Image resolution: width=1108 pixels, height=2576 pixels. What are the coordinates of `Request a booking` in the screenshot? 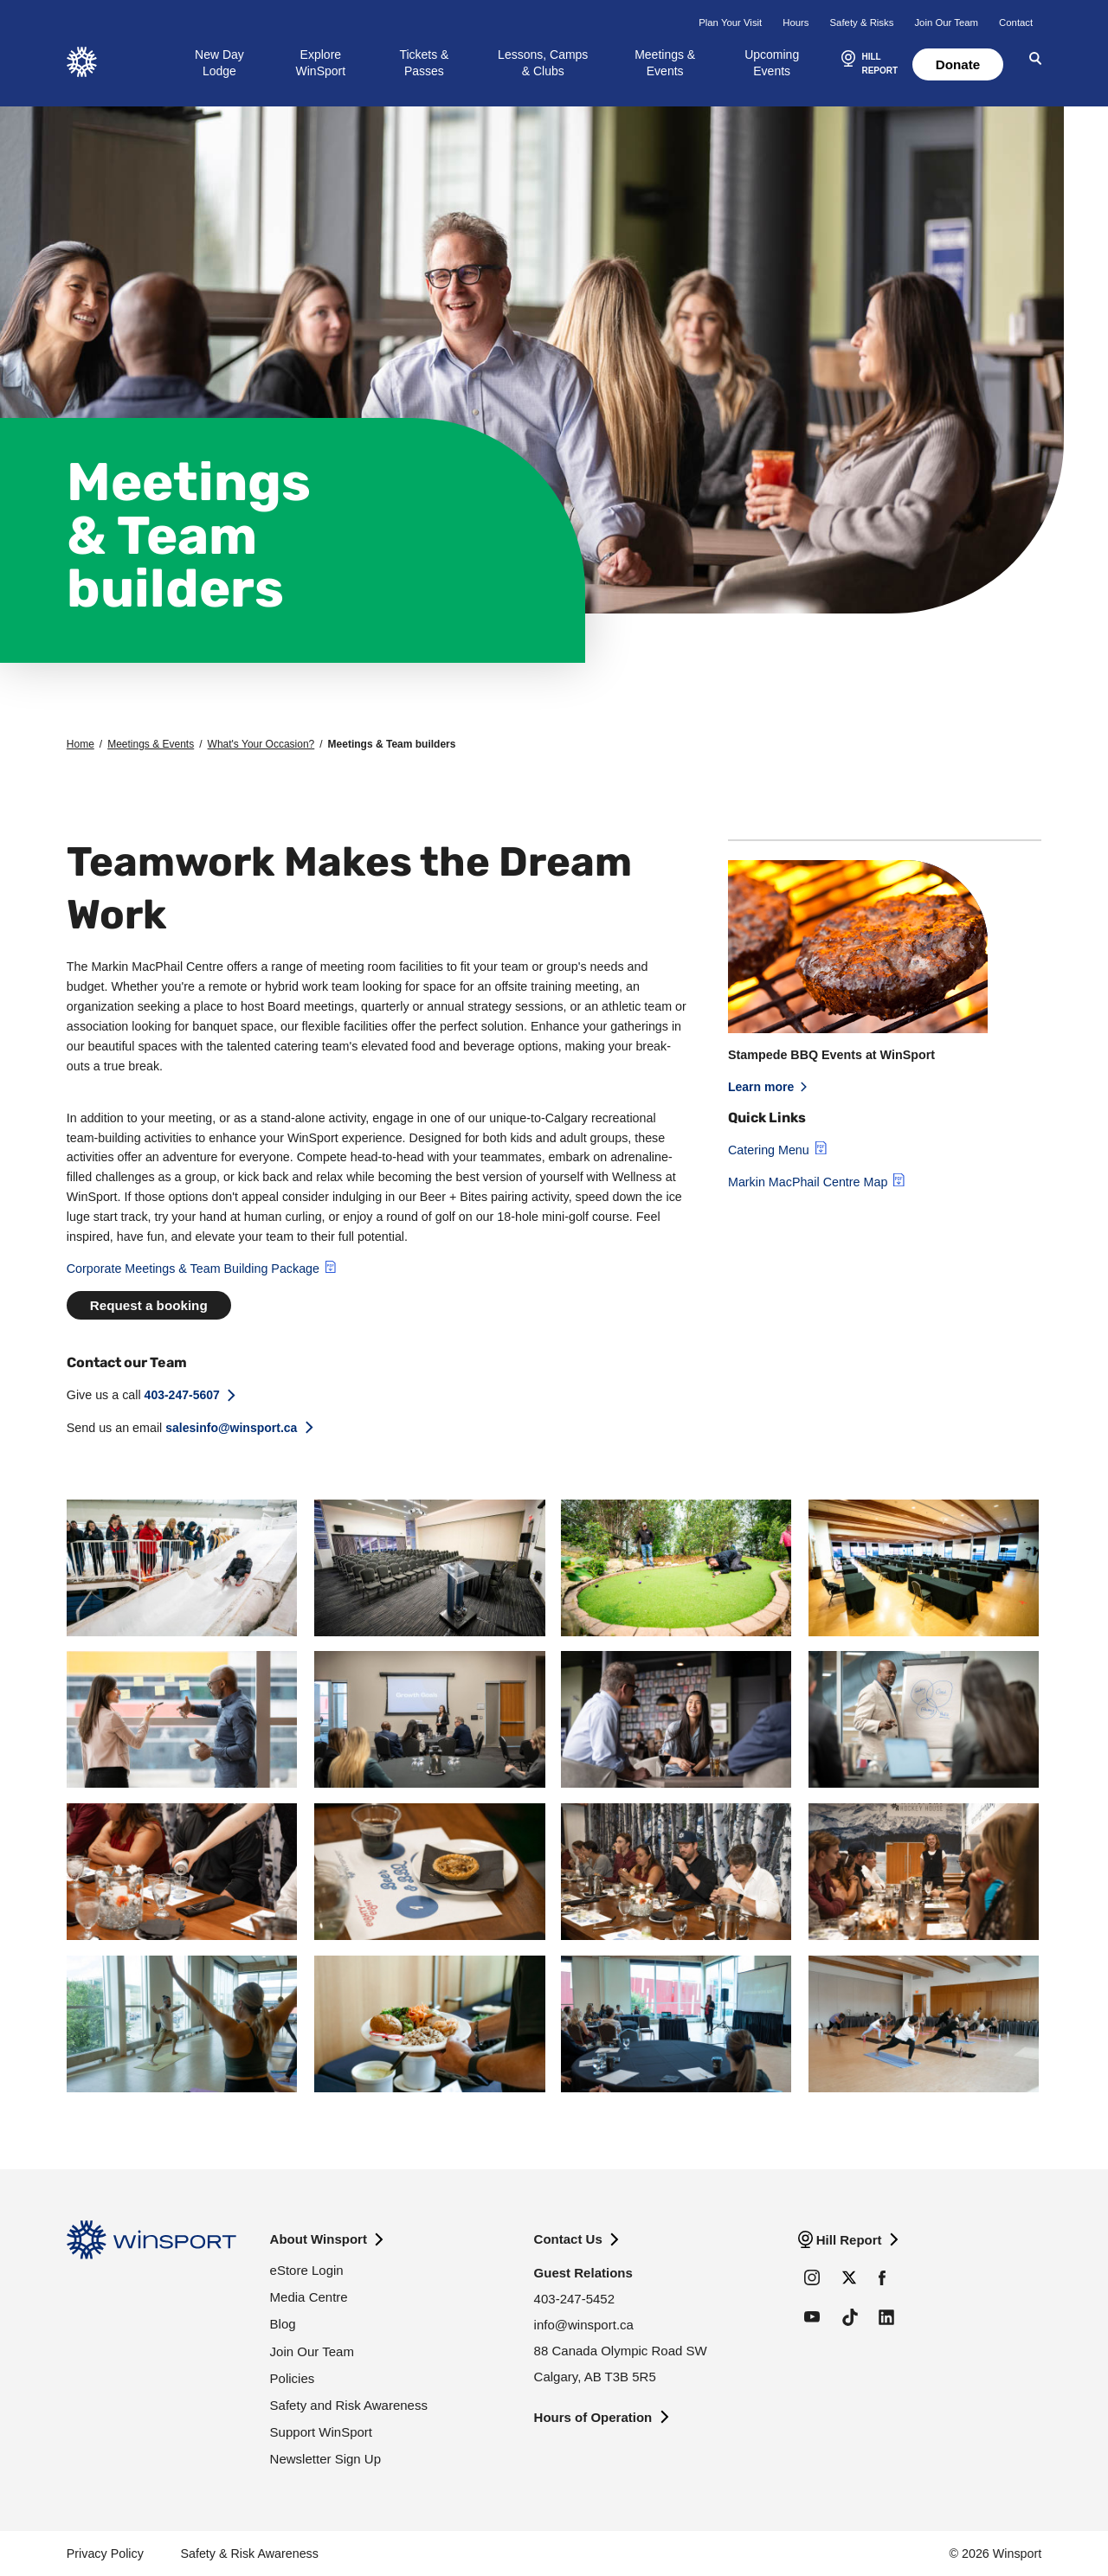 It's located at (149, 1305).